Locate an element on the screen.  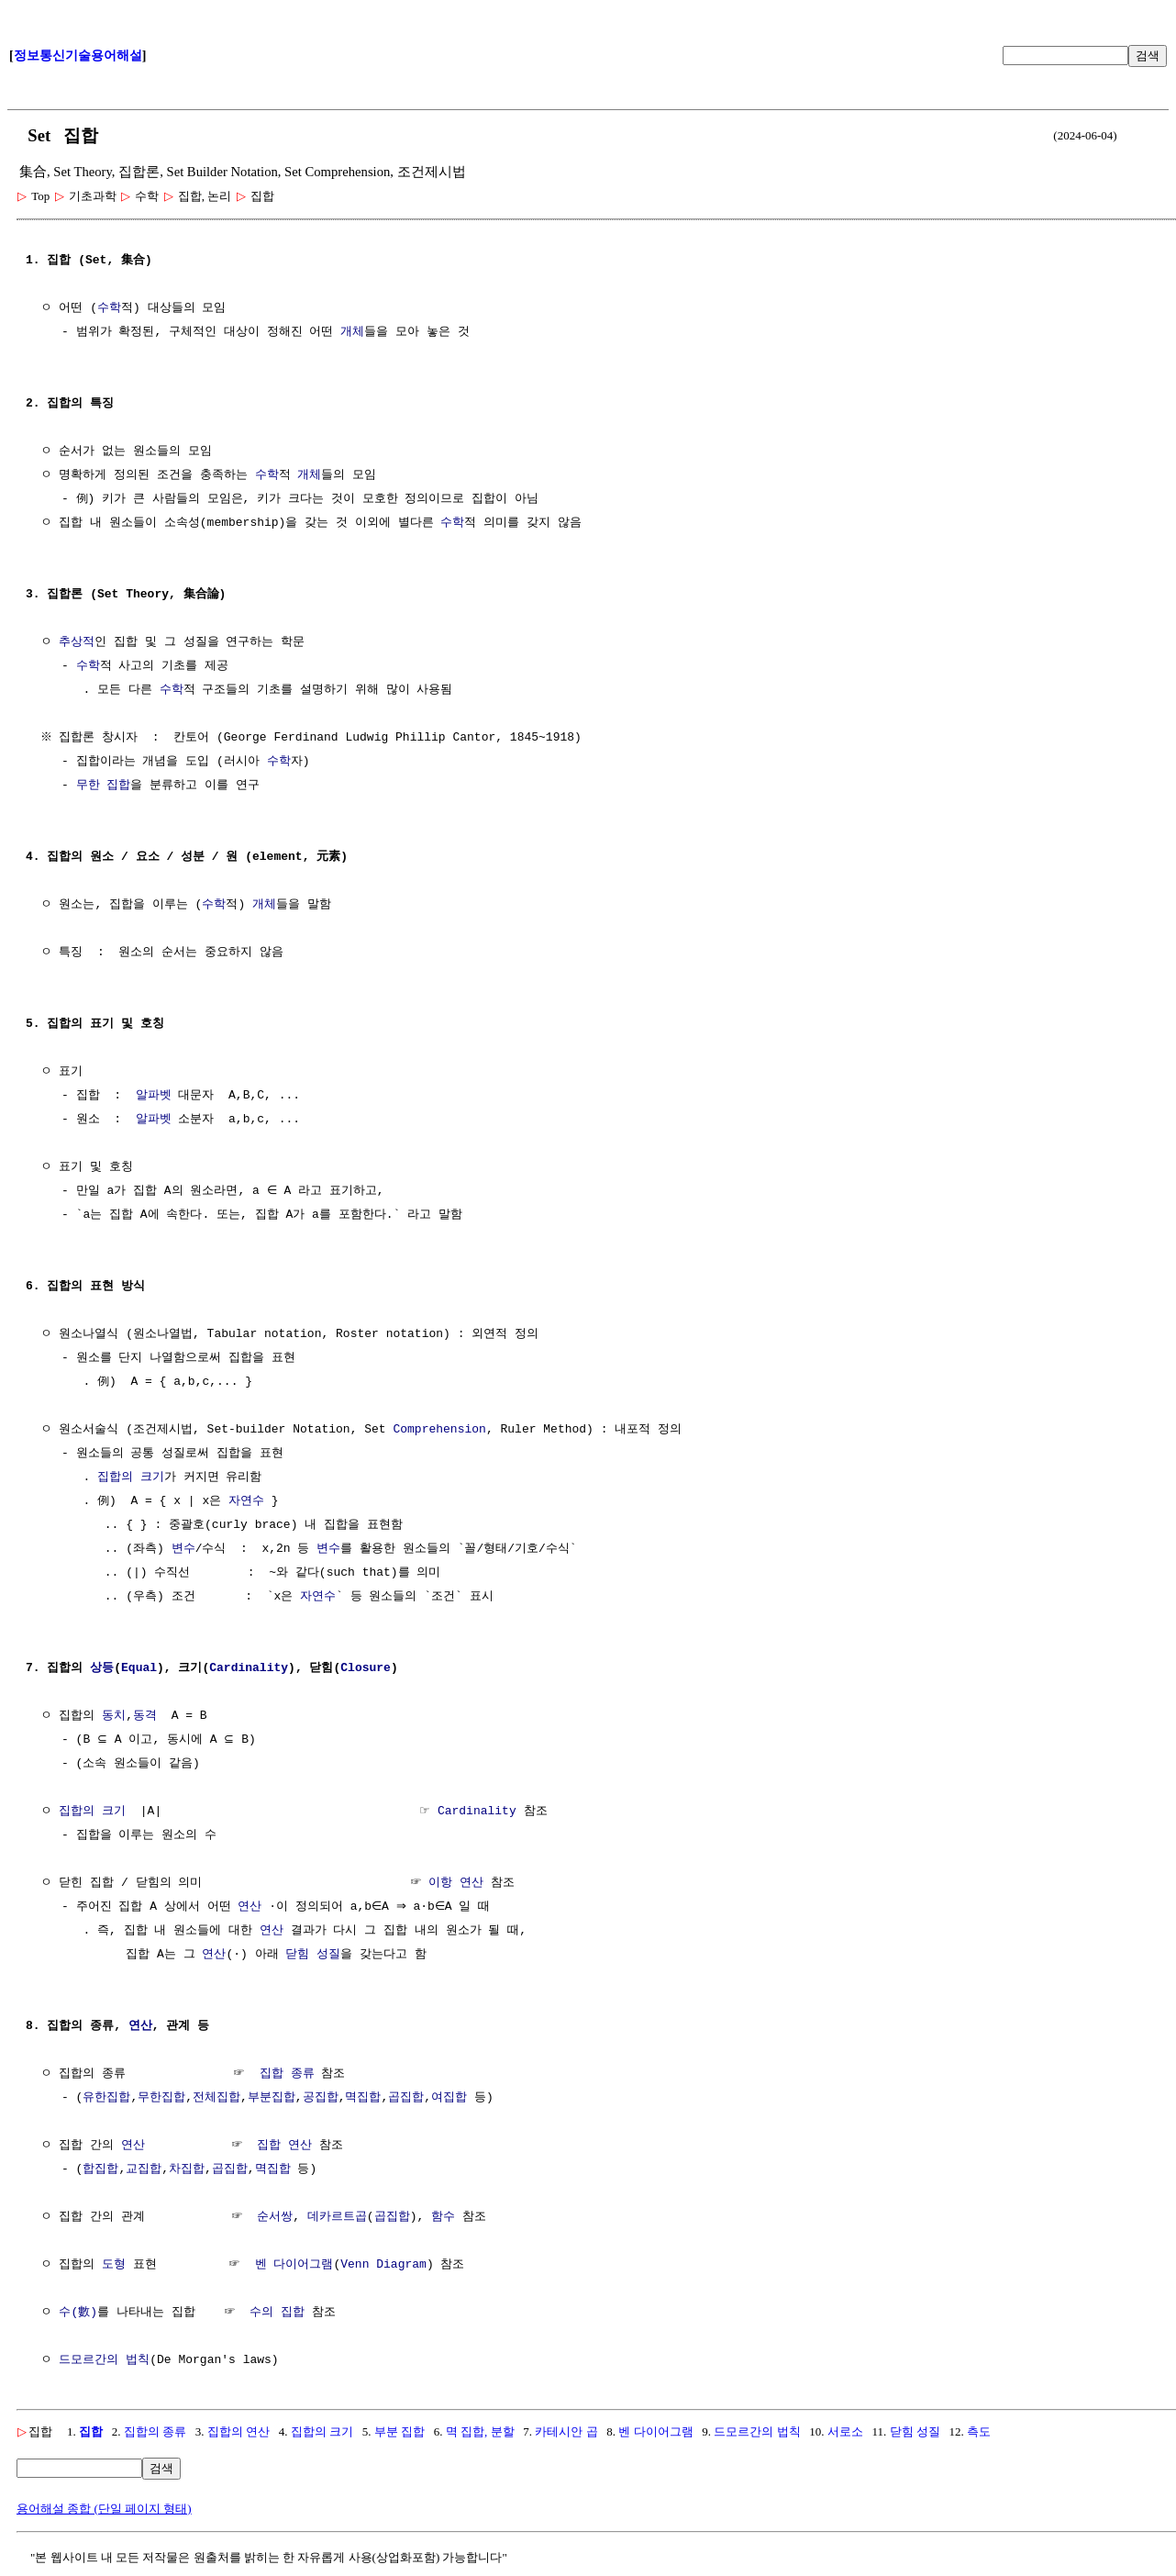
Comprehension is located at coordinates (439, 1430).